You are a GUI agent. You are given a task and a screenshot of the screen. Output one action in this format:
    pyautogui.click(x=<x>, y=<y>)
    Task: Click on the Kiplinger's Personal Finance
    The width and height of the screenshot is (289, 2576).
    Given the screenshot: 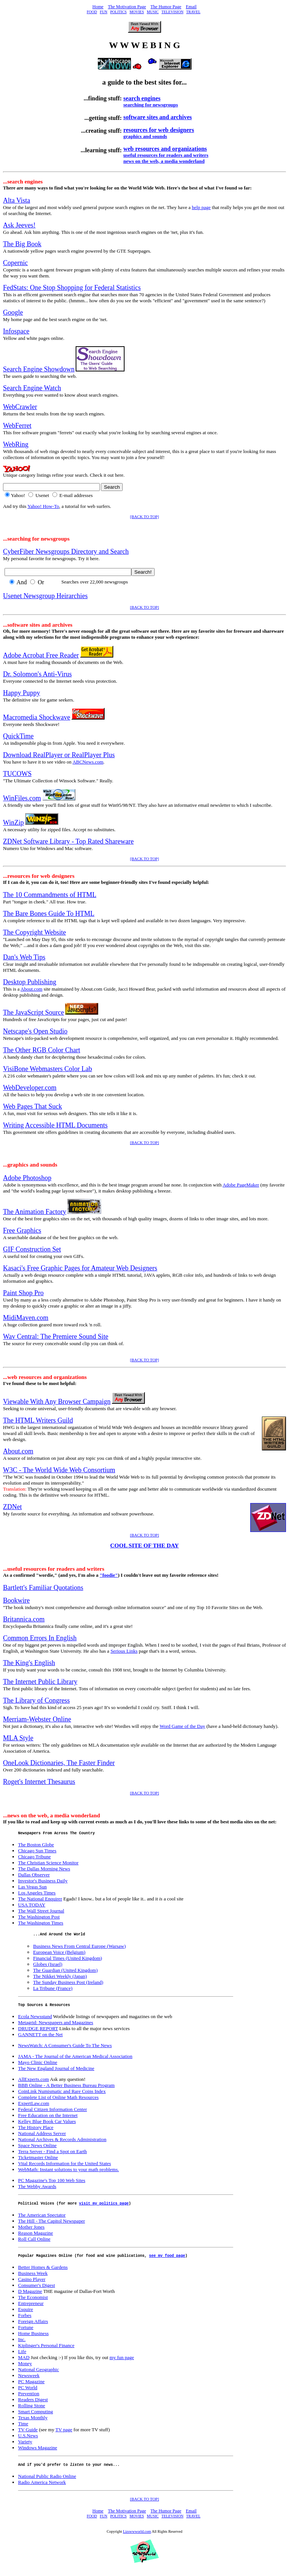 What is the action you would take?
    pyautogui.click(x=46, y=2351)
    